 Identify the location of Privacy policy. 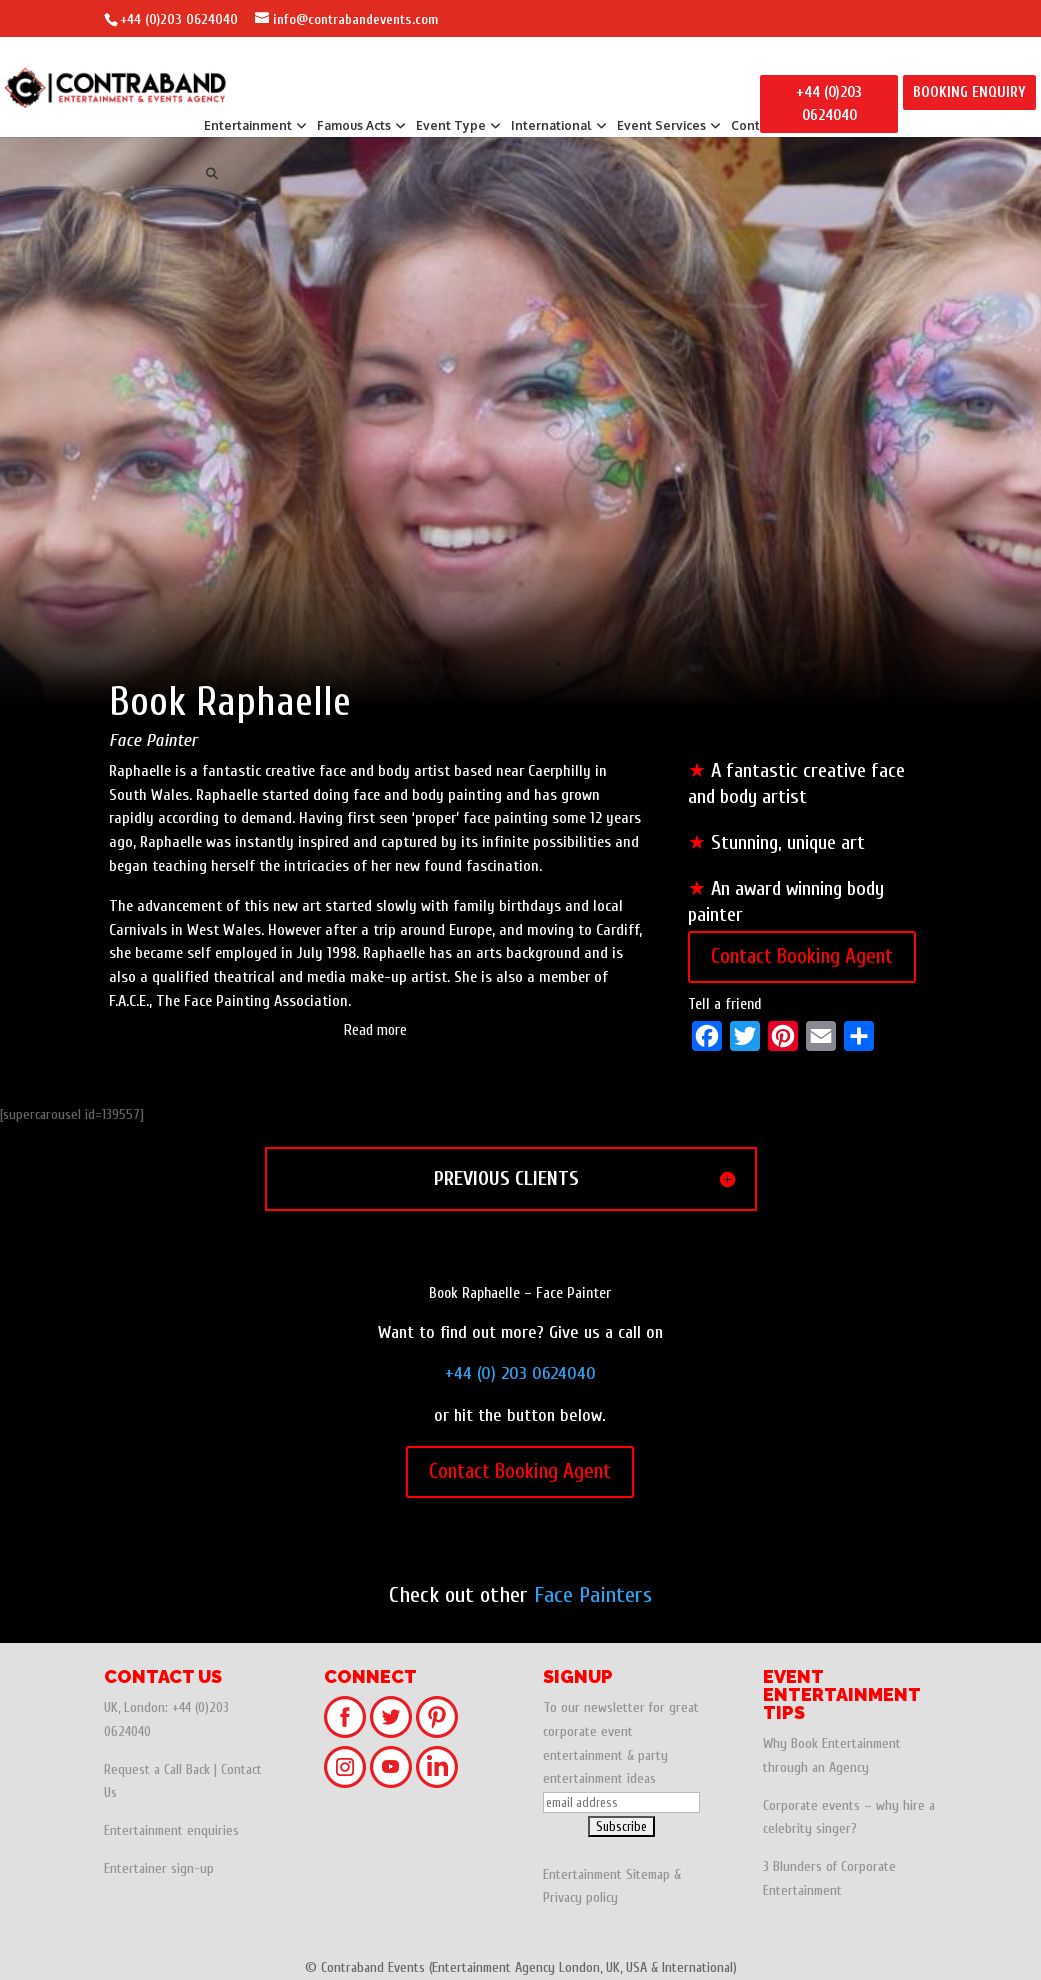
(580, 1897).